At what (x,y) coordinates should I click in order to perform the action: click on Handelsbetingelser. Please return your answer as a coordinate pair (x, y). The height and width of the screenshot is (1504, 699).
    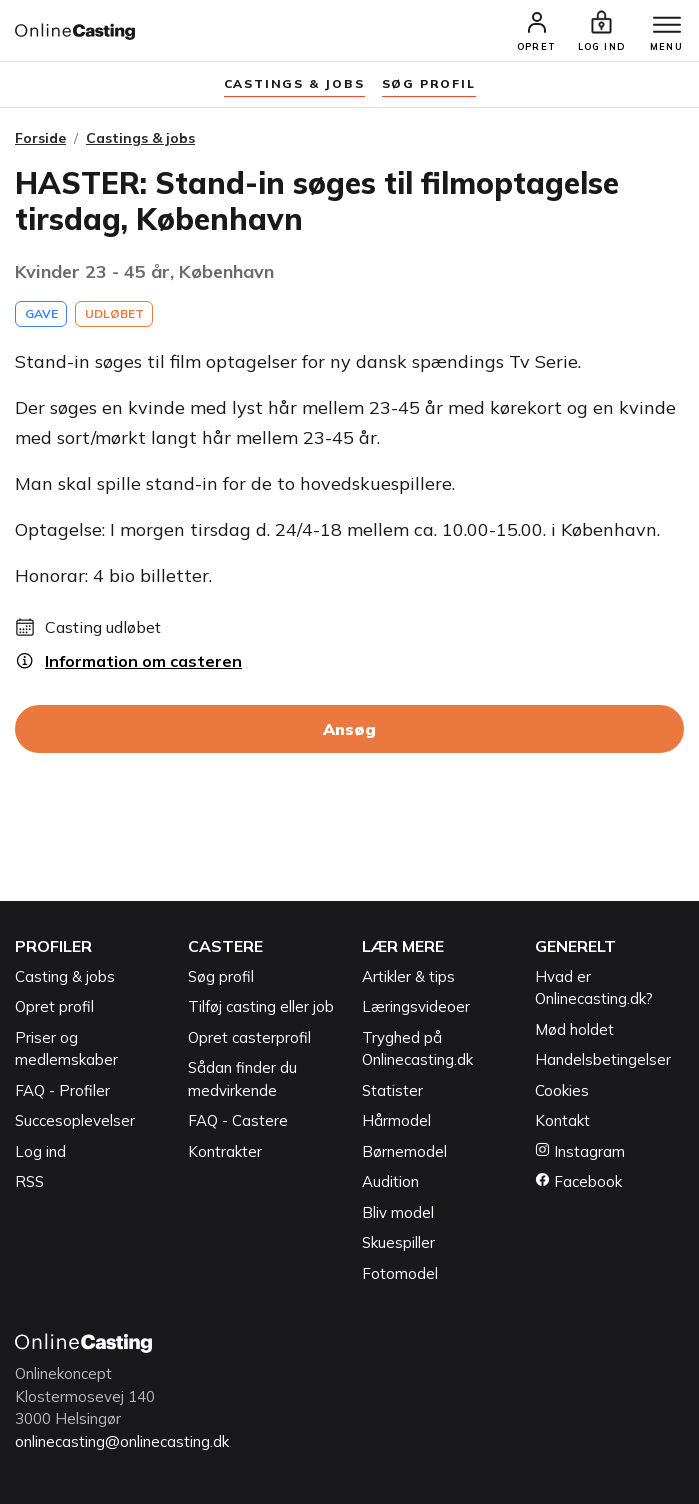
    Looking at the image, I should click on (603, 1059).